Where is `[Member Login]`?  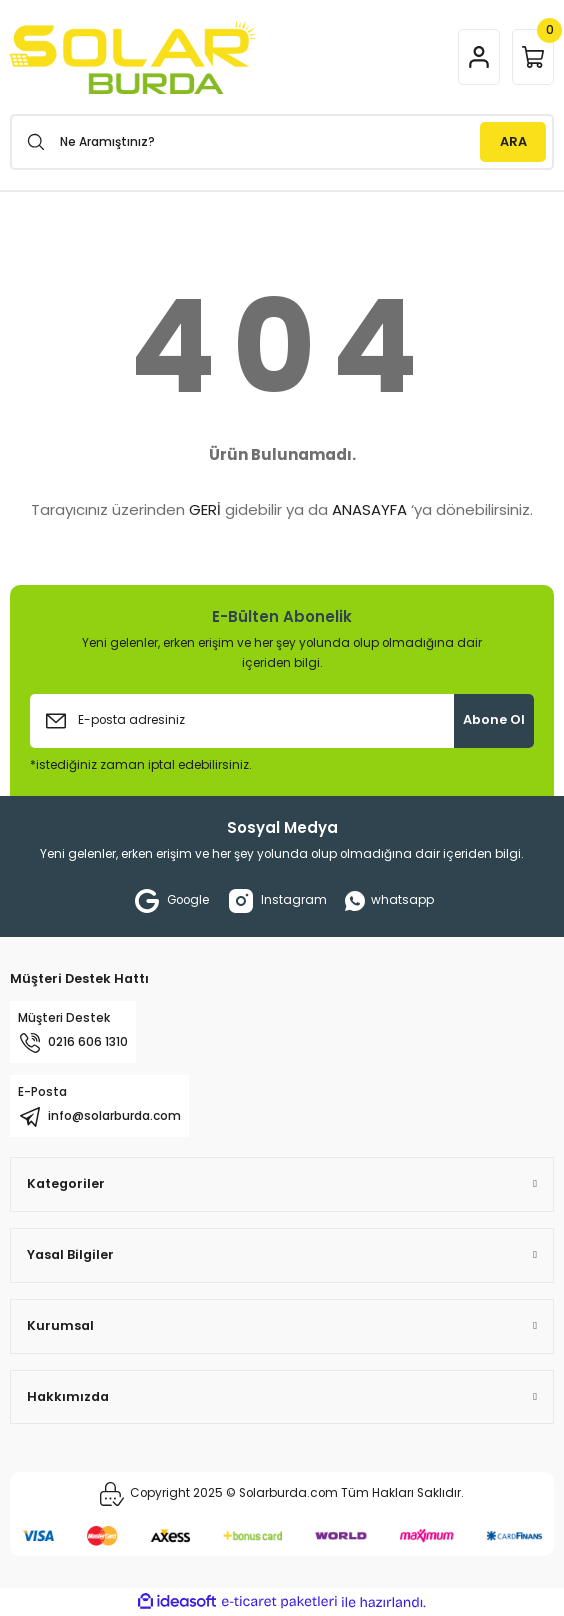
[Member Login] is located at coordinates (479, 57).